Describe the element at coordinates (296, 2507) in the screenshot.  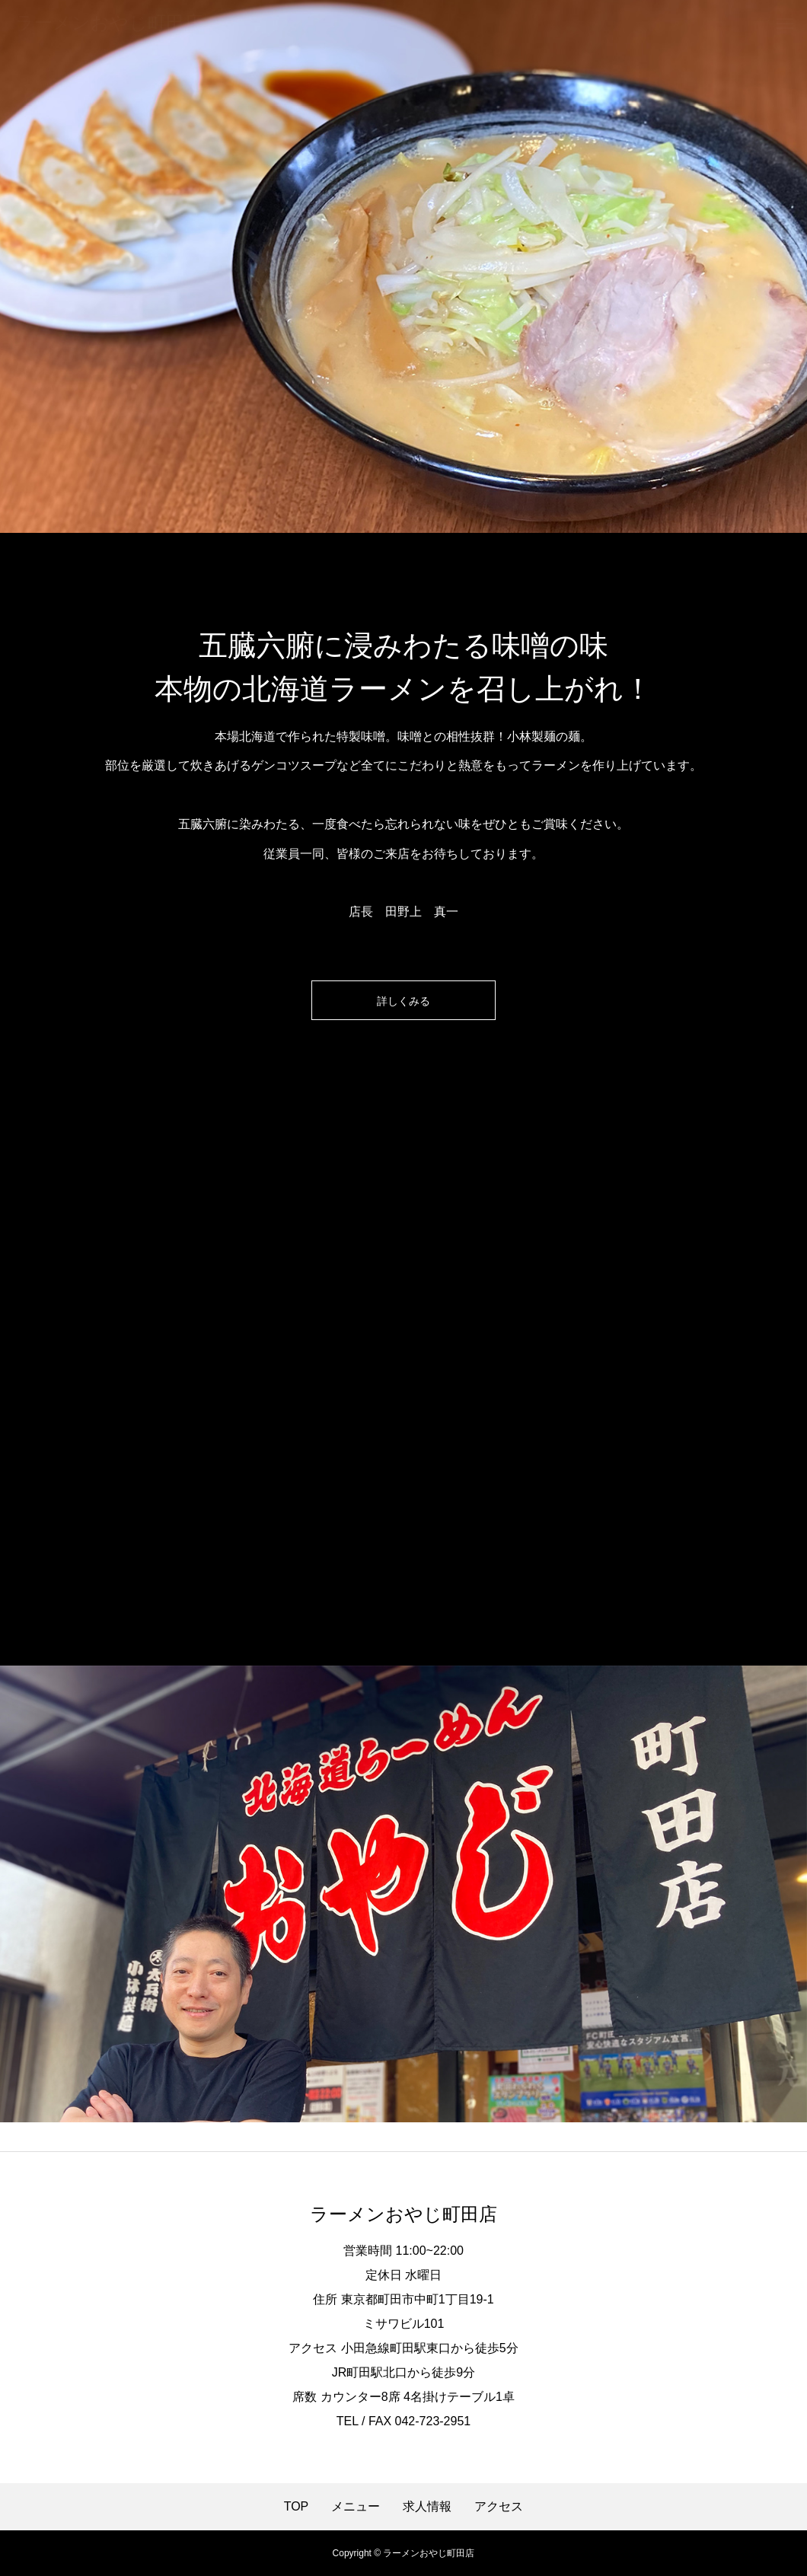
I see `TOP` at that location.